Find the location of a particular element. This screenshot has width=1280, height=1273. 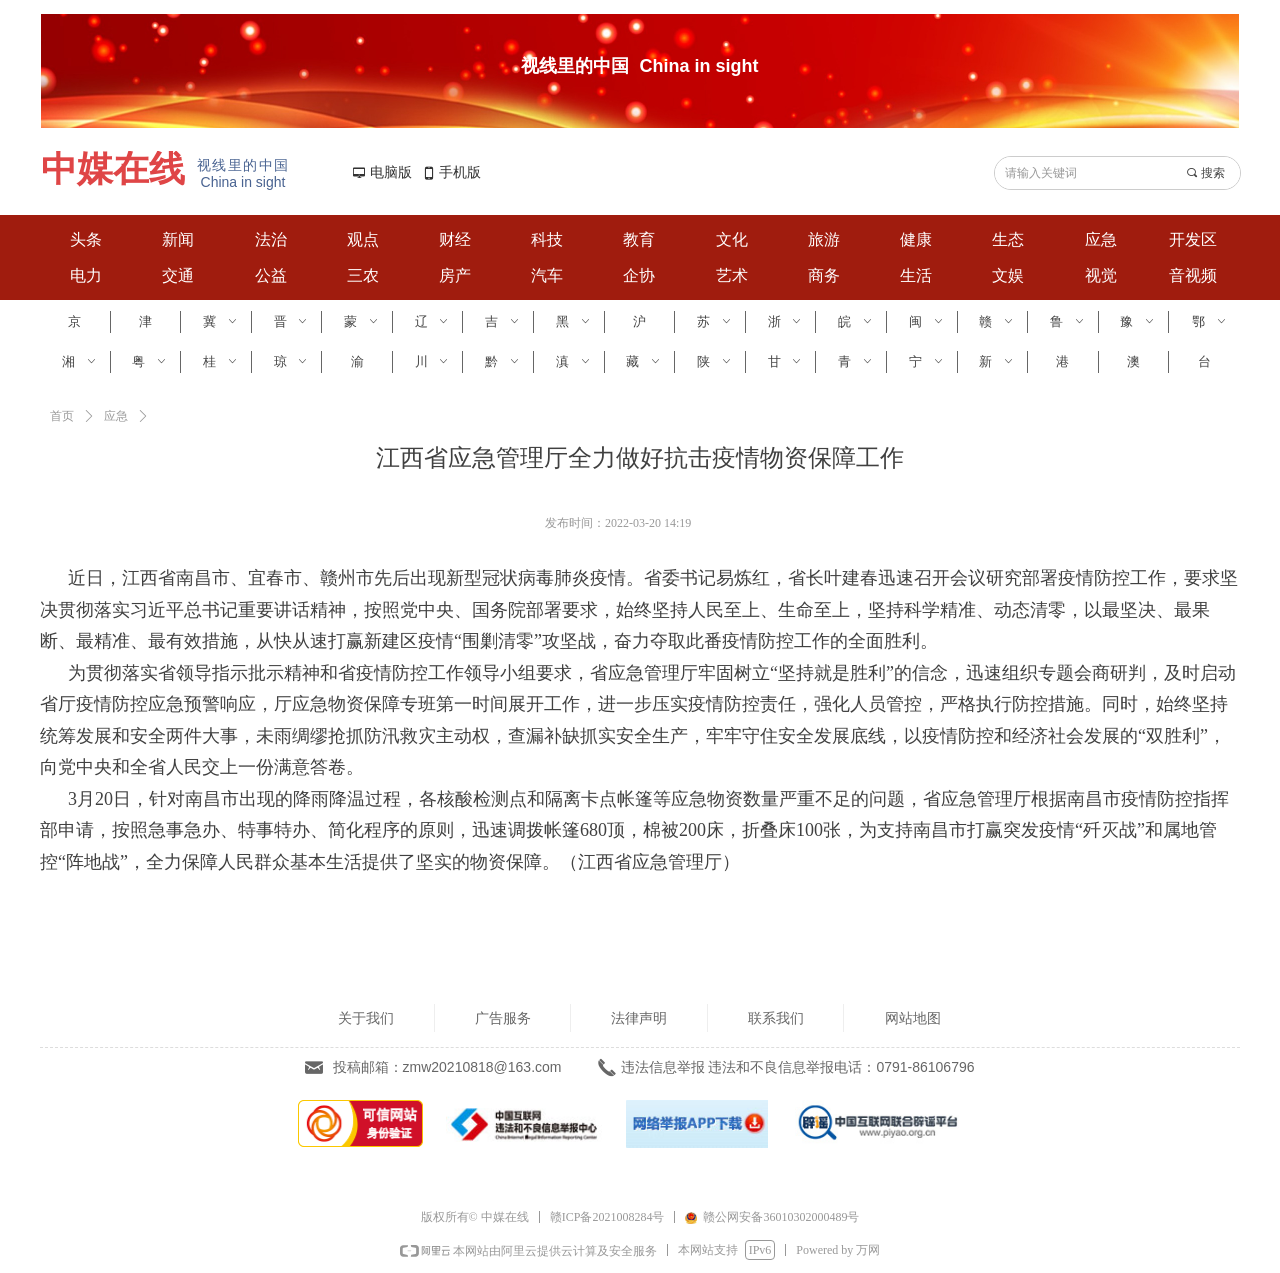

开发区 is located at coordinates (1193, 239).